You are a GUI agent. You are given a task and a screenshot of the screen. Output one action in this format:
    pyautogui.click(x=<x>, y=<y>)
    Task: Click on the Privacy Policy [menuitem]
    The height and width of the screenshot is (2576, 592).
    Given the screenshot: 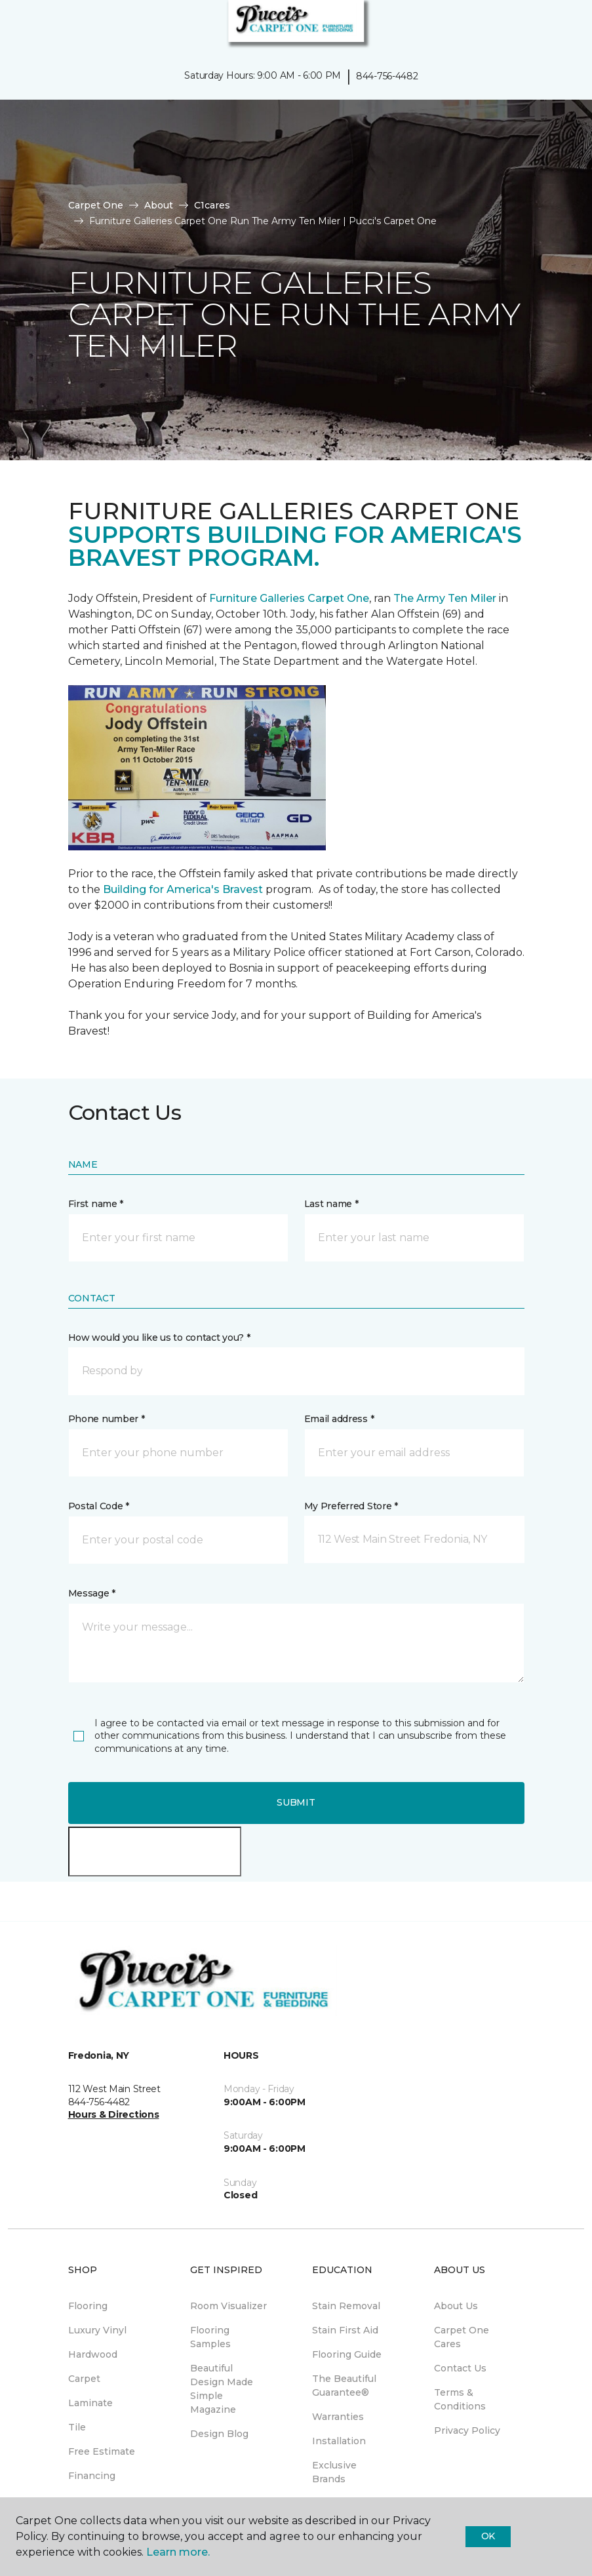 What is the action you would take?
    pyautogui.click(x=467, y=2430)
    